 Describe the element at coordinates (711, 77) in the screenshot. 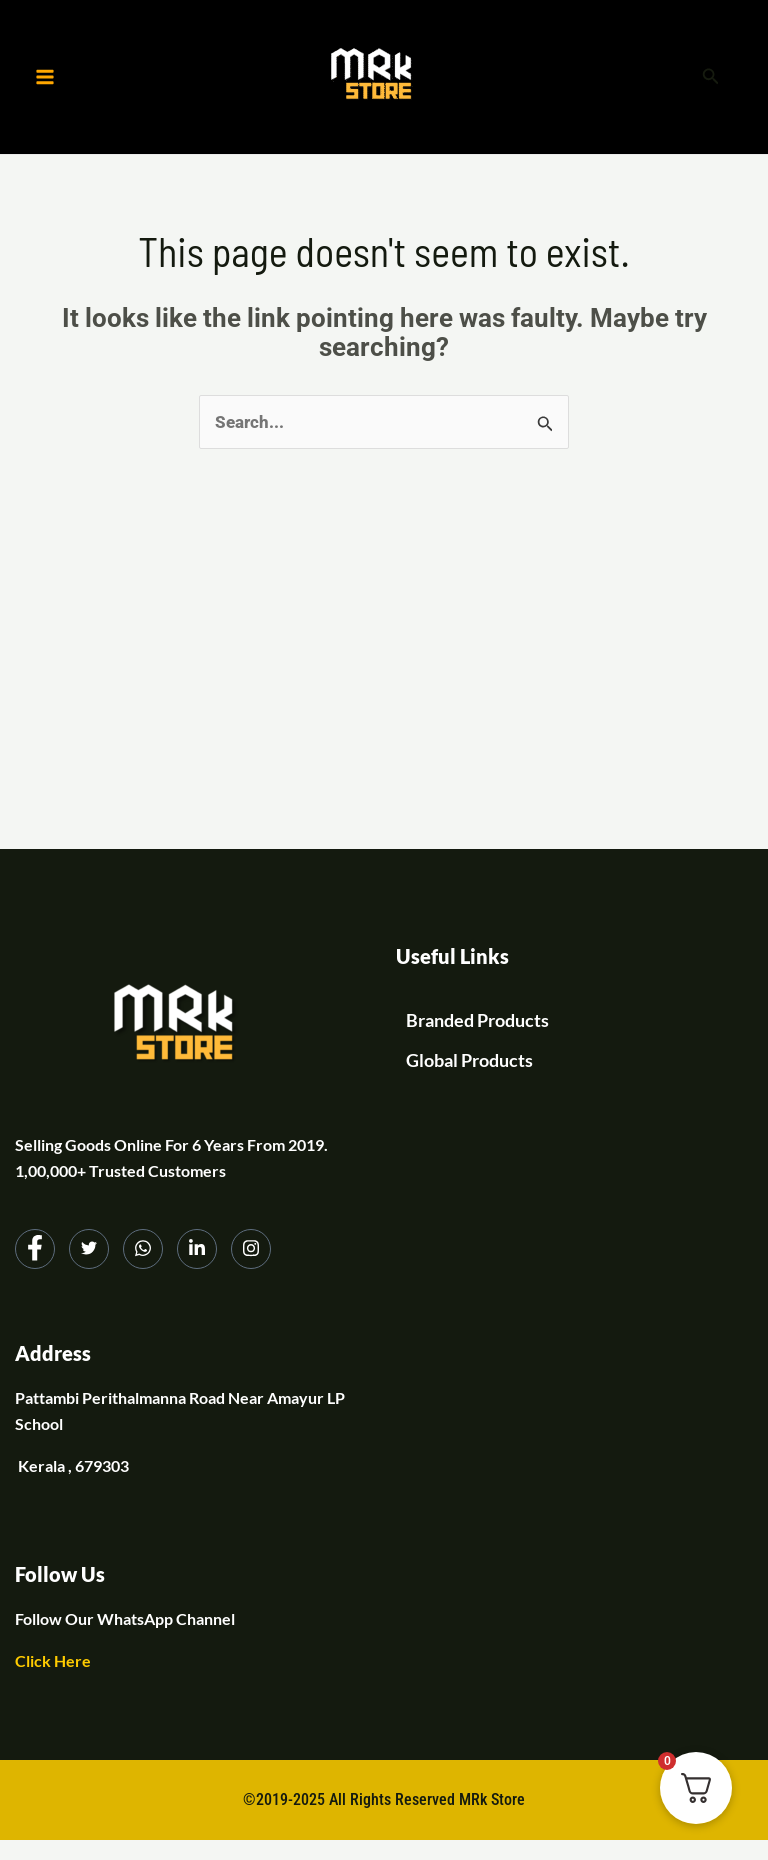

I see `[button]` at that location.